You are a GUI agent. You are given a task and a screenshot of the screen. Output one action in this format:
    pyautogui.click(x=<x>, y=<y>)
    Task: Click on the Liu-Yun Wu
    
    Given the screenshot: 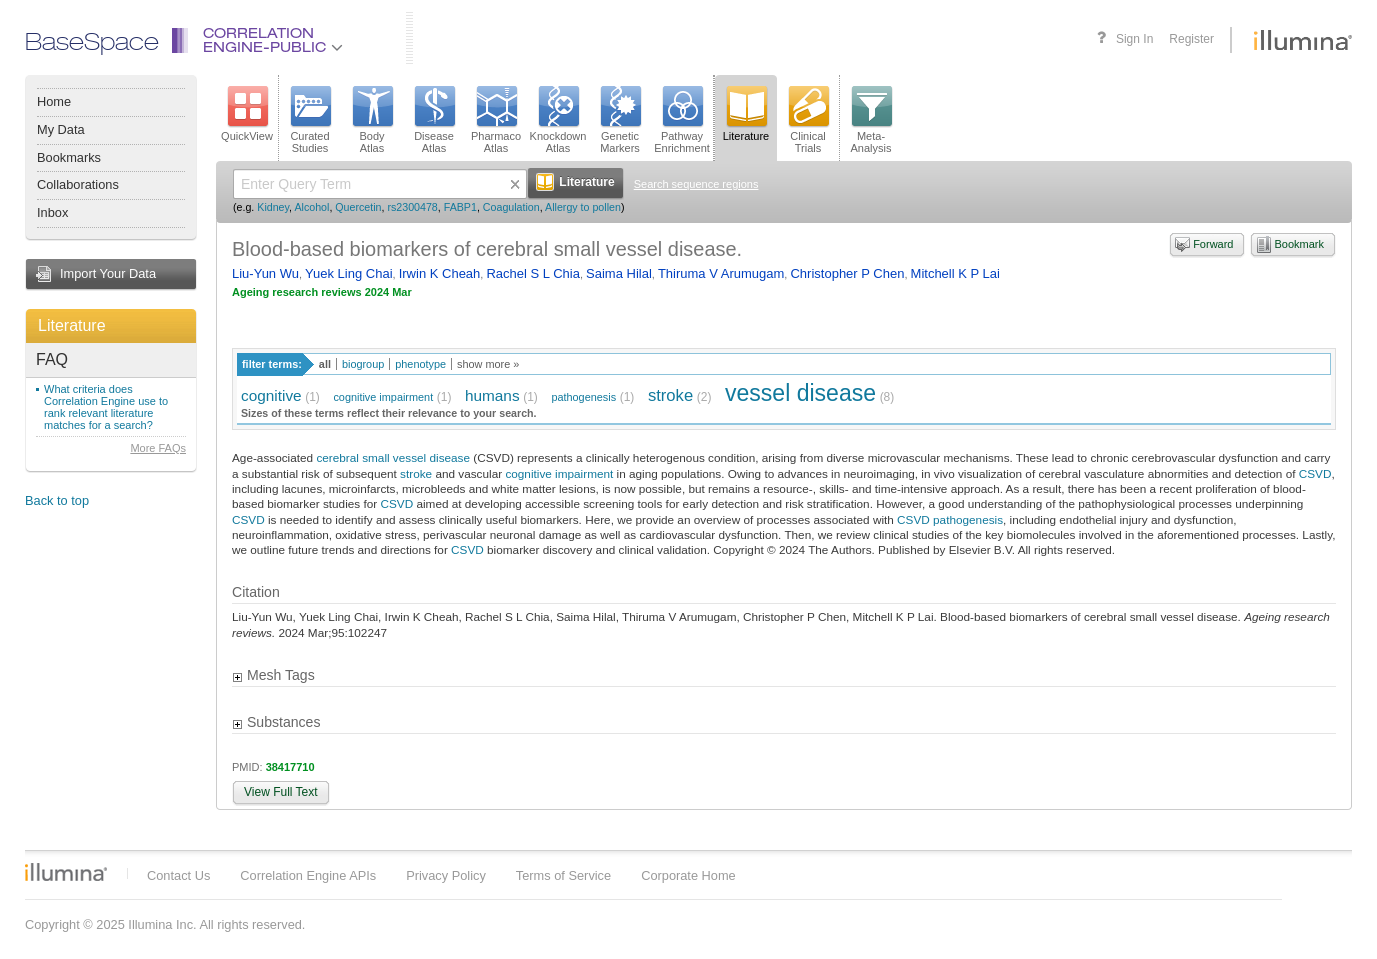 What is the action you would take?
    pyautogui.click(x=265, y=273)
    